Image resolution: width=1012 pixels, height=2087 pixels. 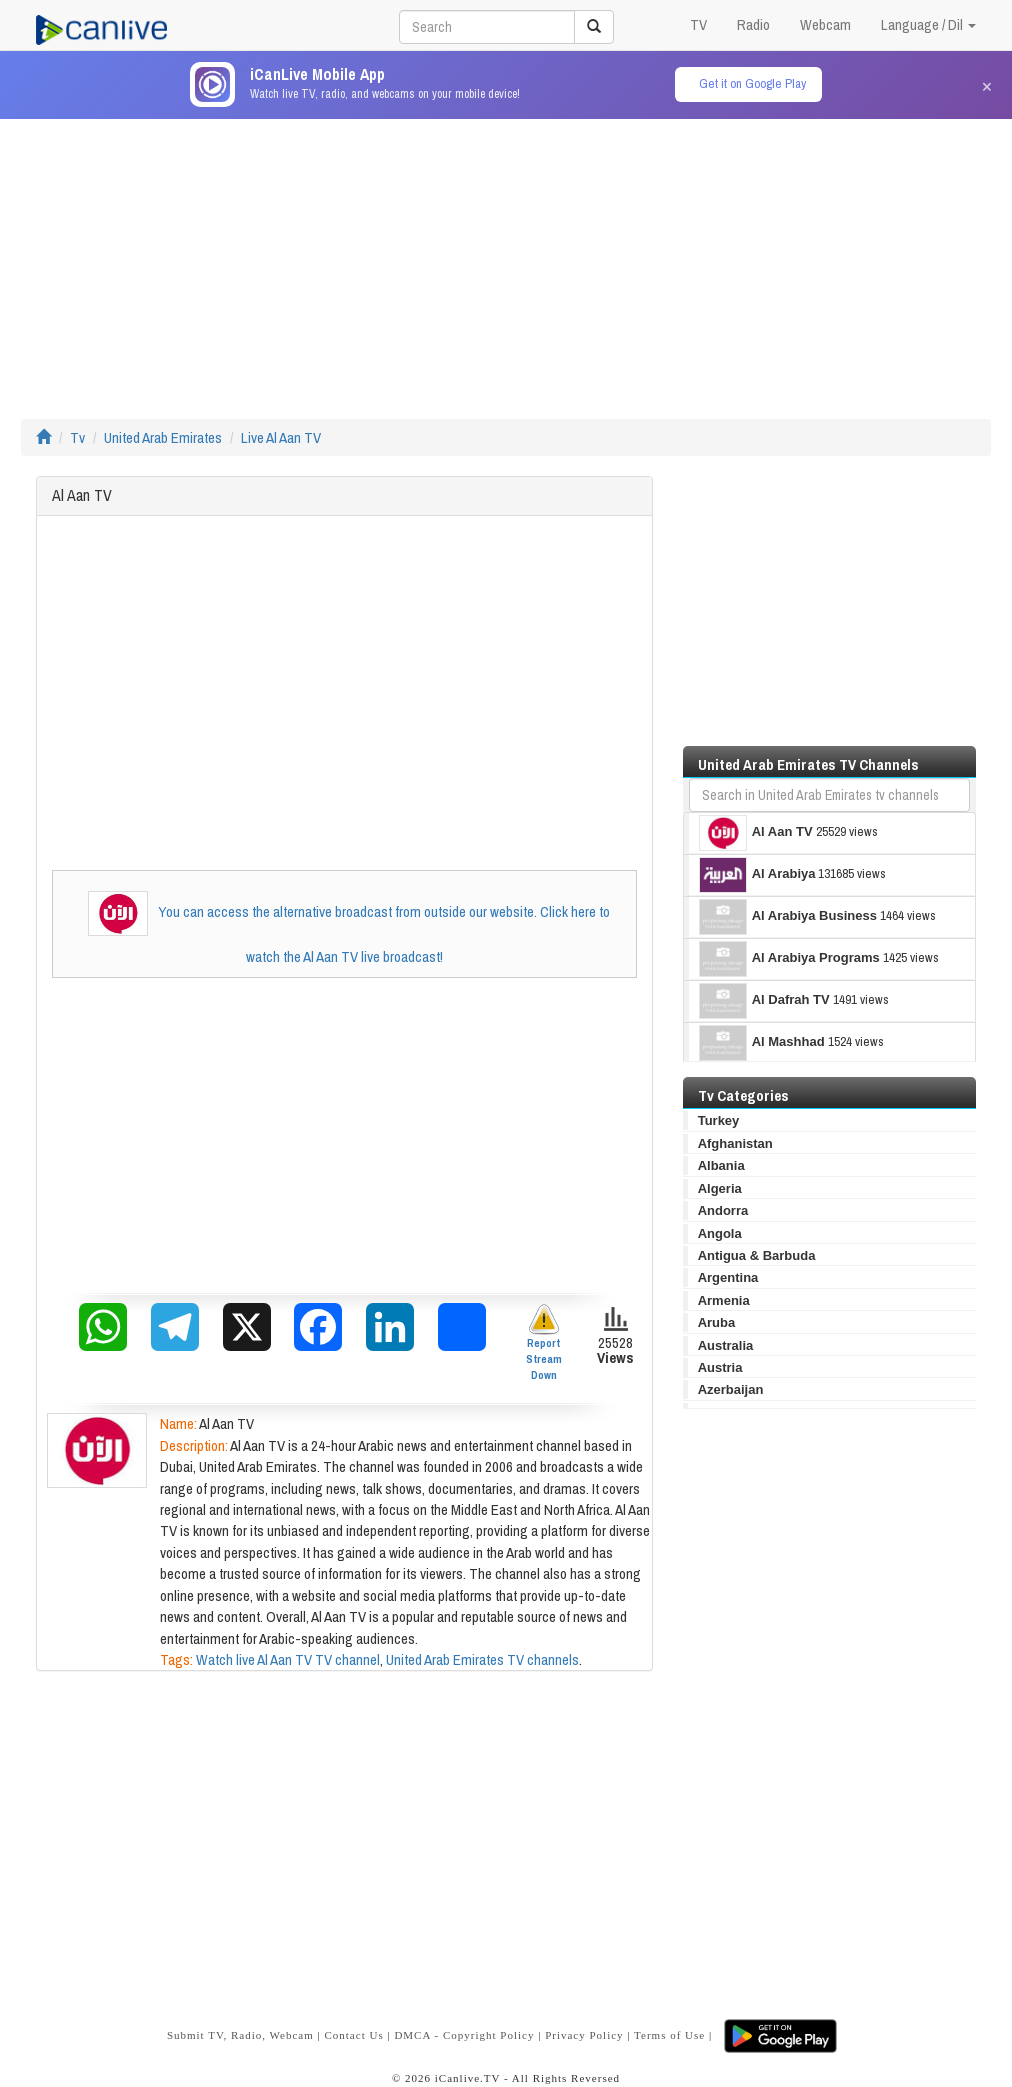 What do you see at coordinates (717, 1322) in the screenshot?
I see `Aruba` at bounding box center [717, 1322].